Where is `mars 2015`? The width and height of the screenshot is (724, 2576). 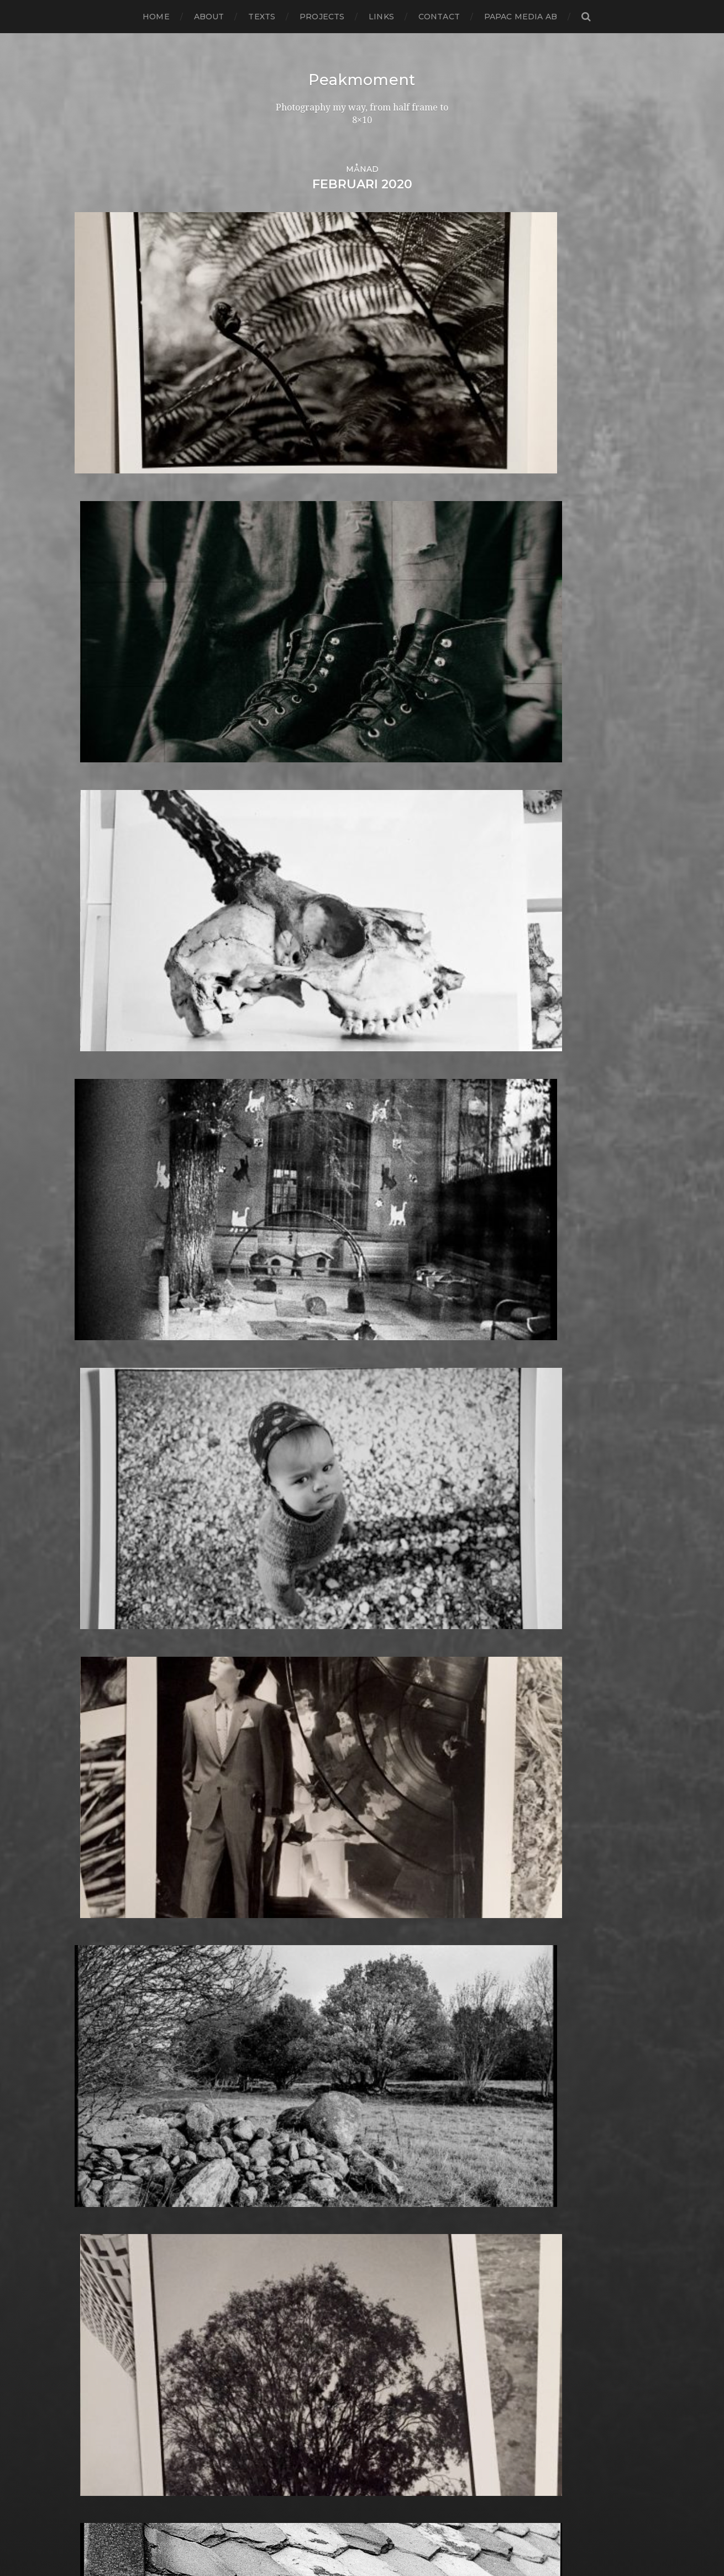
mars 2015 is located at coordinates (96, 1755).